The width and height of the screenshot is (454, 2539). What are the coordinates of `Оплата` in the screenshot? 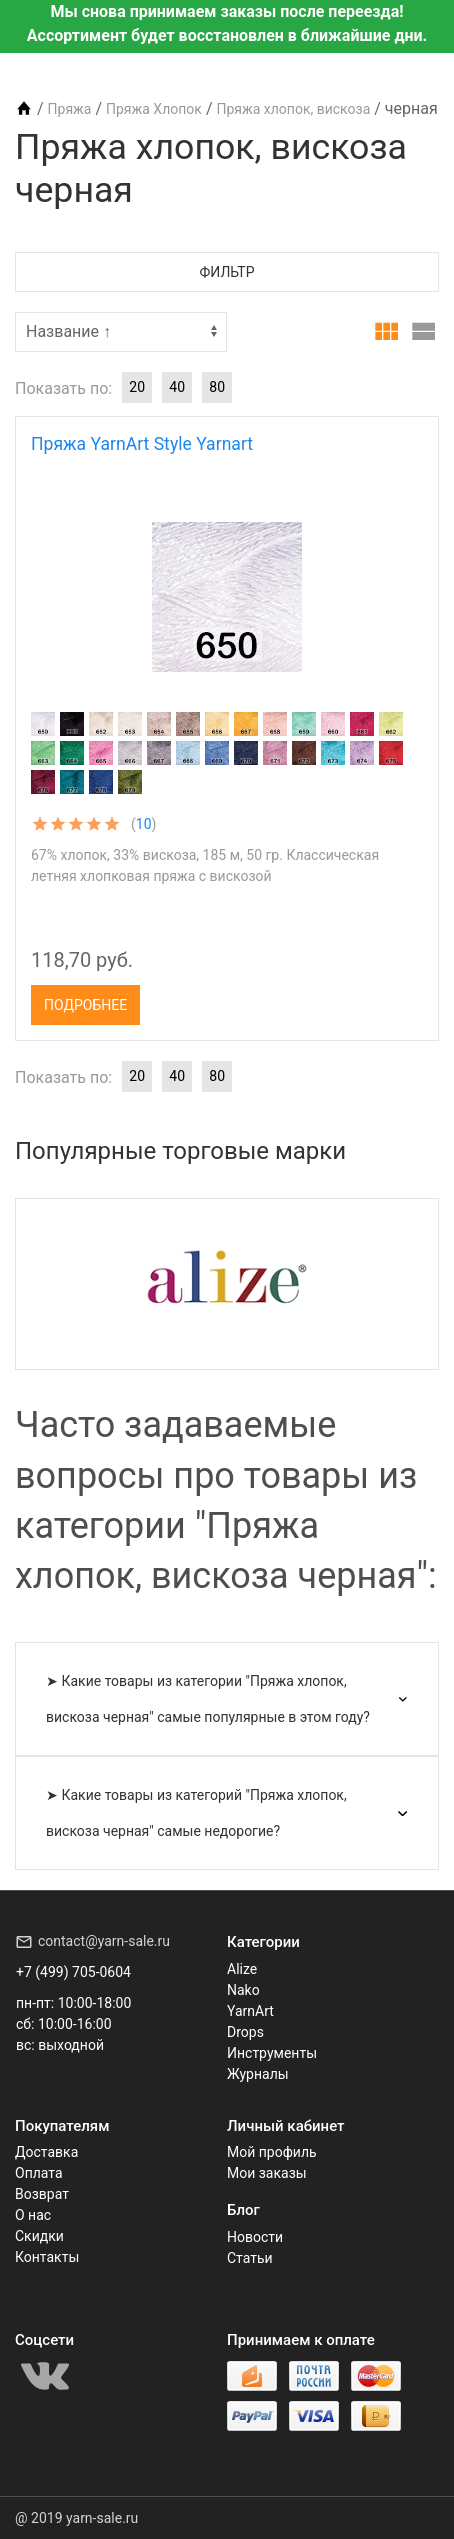 It's located at (39, 2173).